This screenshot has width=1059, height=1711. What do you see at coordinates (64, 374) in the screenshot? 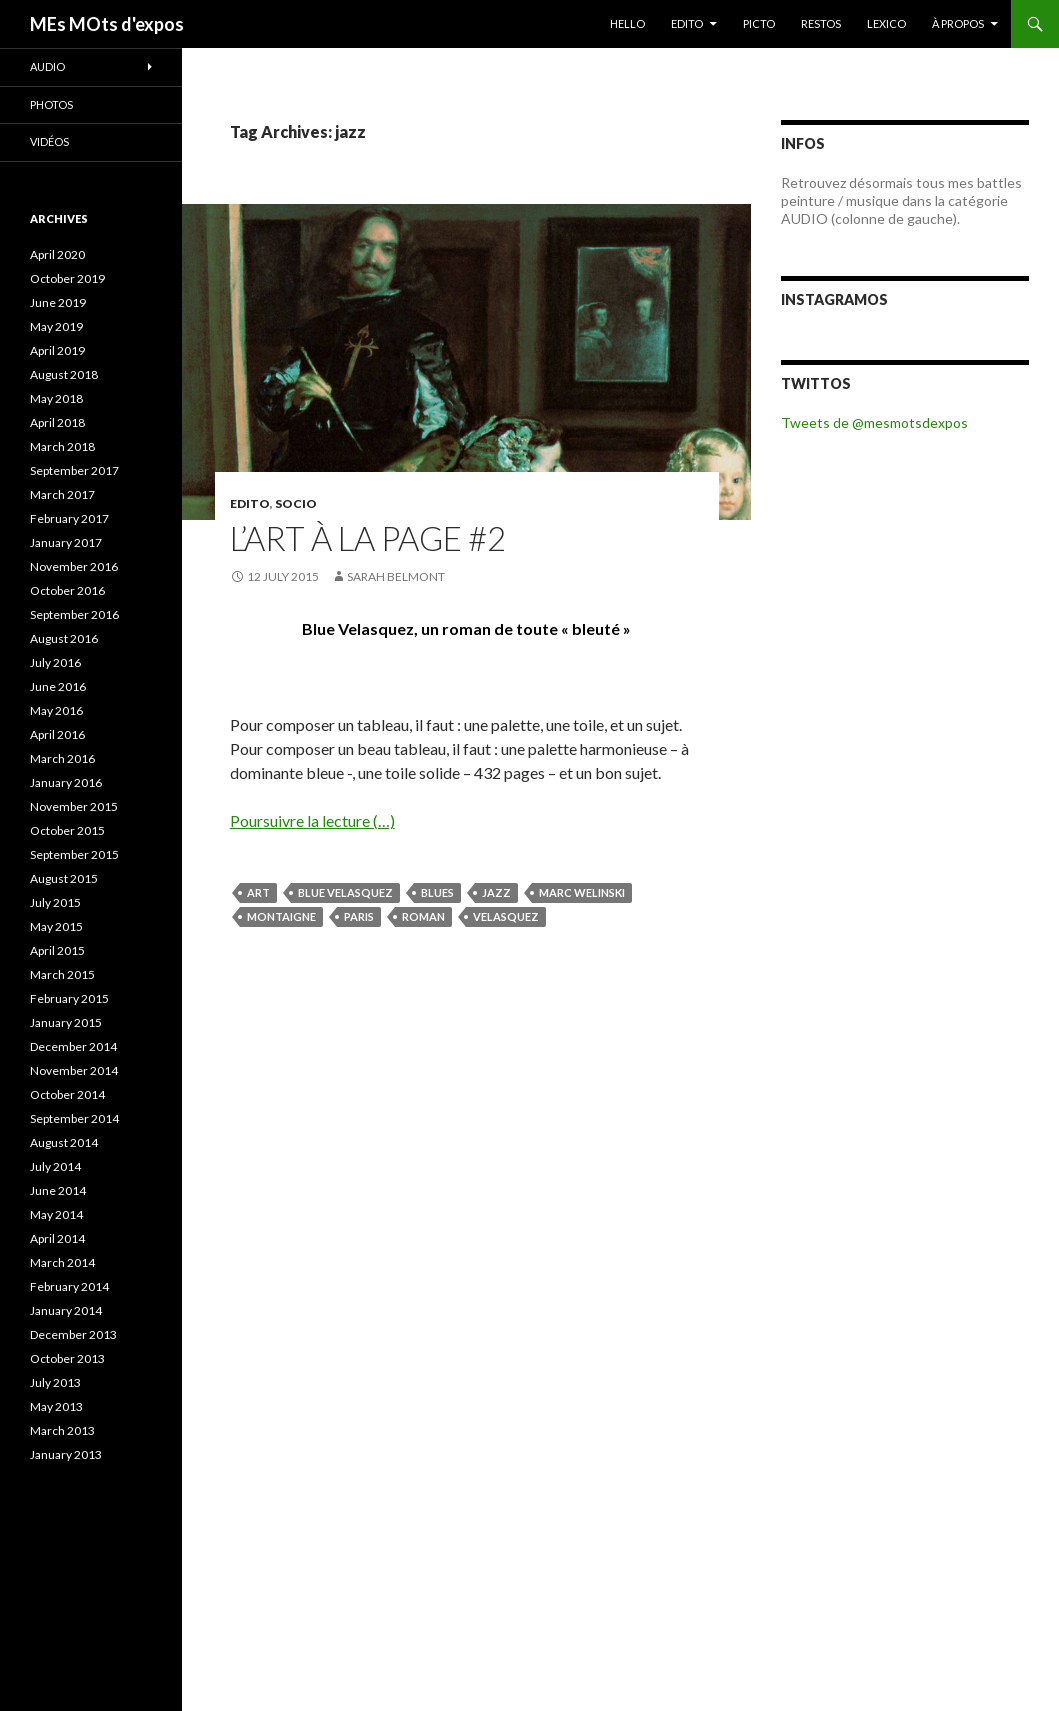
I see `August 2018` at bounding box center [64, 374].